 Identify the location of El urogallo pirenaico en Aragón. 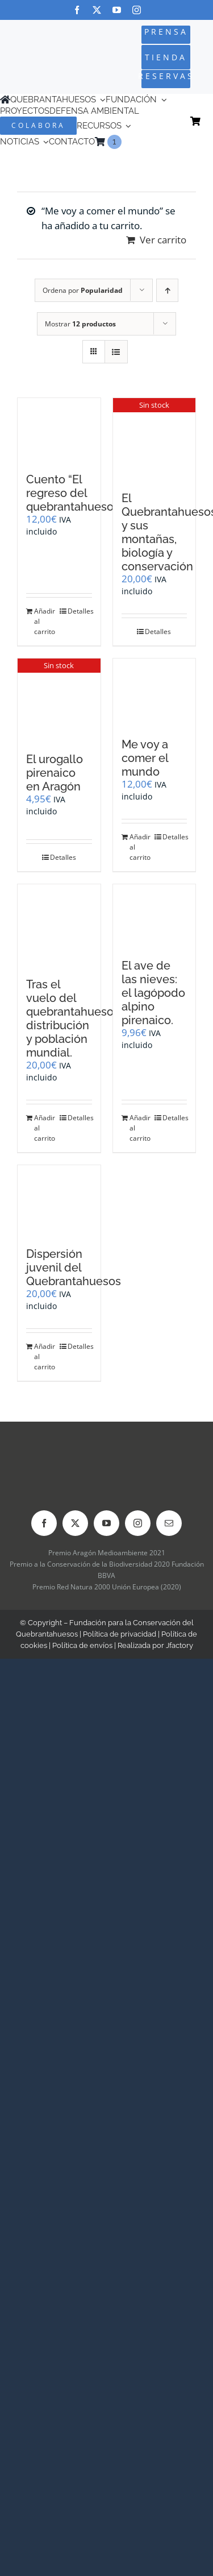
(54, 772).